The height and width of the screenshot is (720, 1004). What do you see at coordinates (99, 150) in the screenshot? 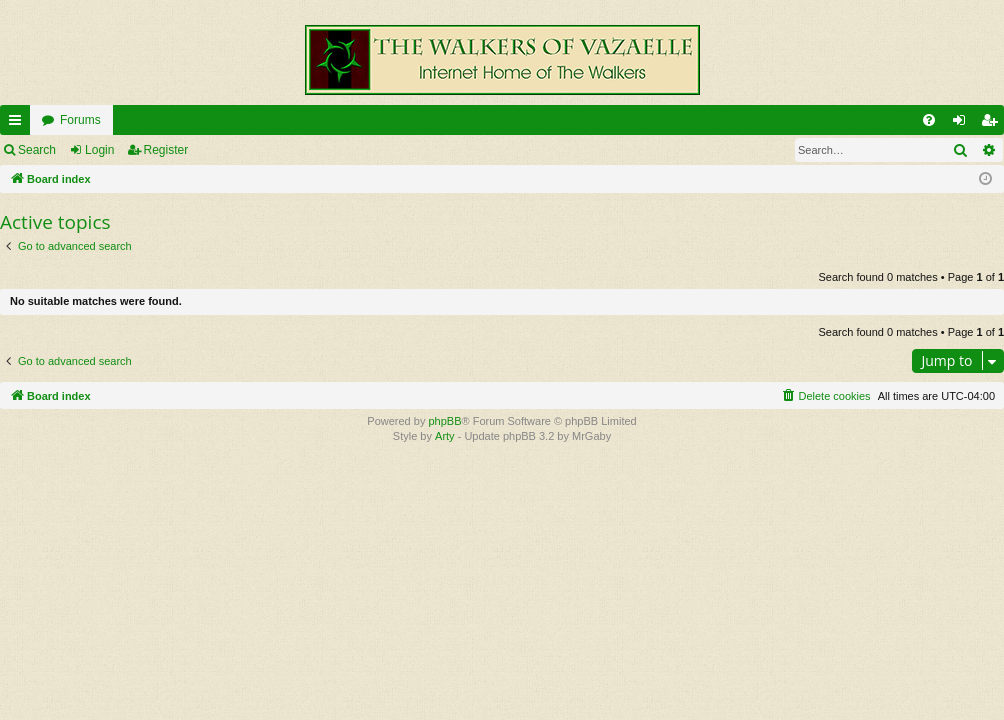
I see `Login` at bounding box center [99, 150].